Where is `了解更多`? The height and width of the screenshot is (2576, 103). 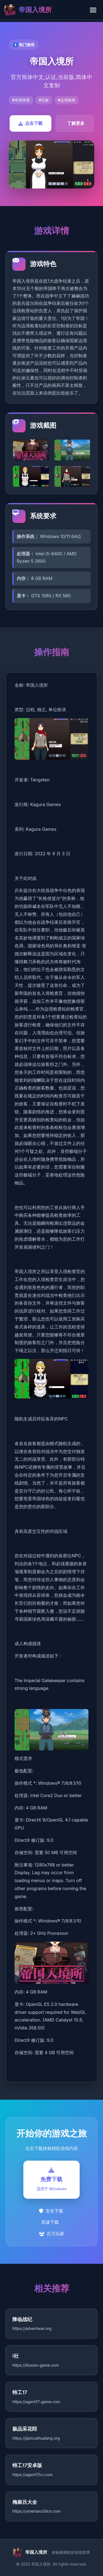 了解更多 is located at coordinates (76, 123).